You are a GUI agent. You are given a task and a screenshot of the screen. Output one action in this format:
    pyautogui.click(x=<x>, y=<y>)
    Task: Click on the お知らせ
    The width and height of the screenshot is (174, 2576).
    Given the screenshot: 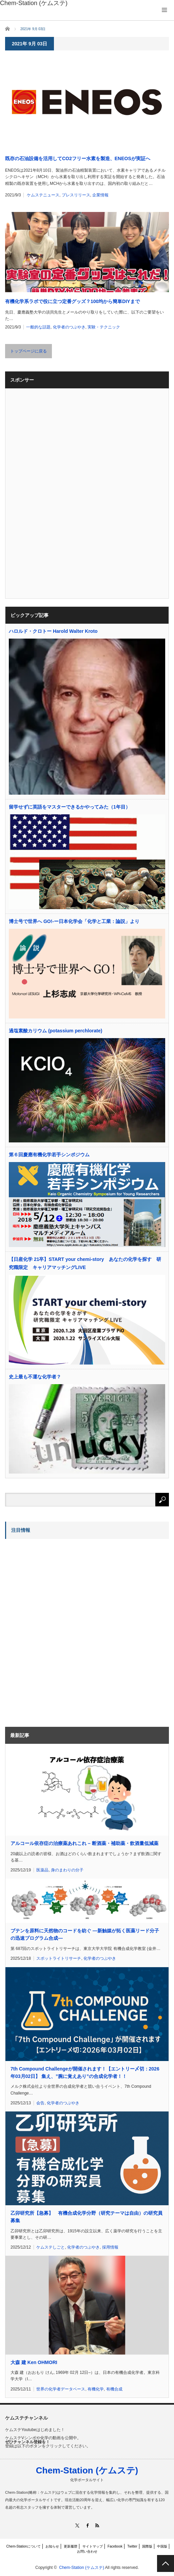 What is the action you would take?
    pyautogui.click(x=52, y=2546)
    